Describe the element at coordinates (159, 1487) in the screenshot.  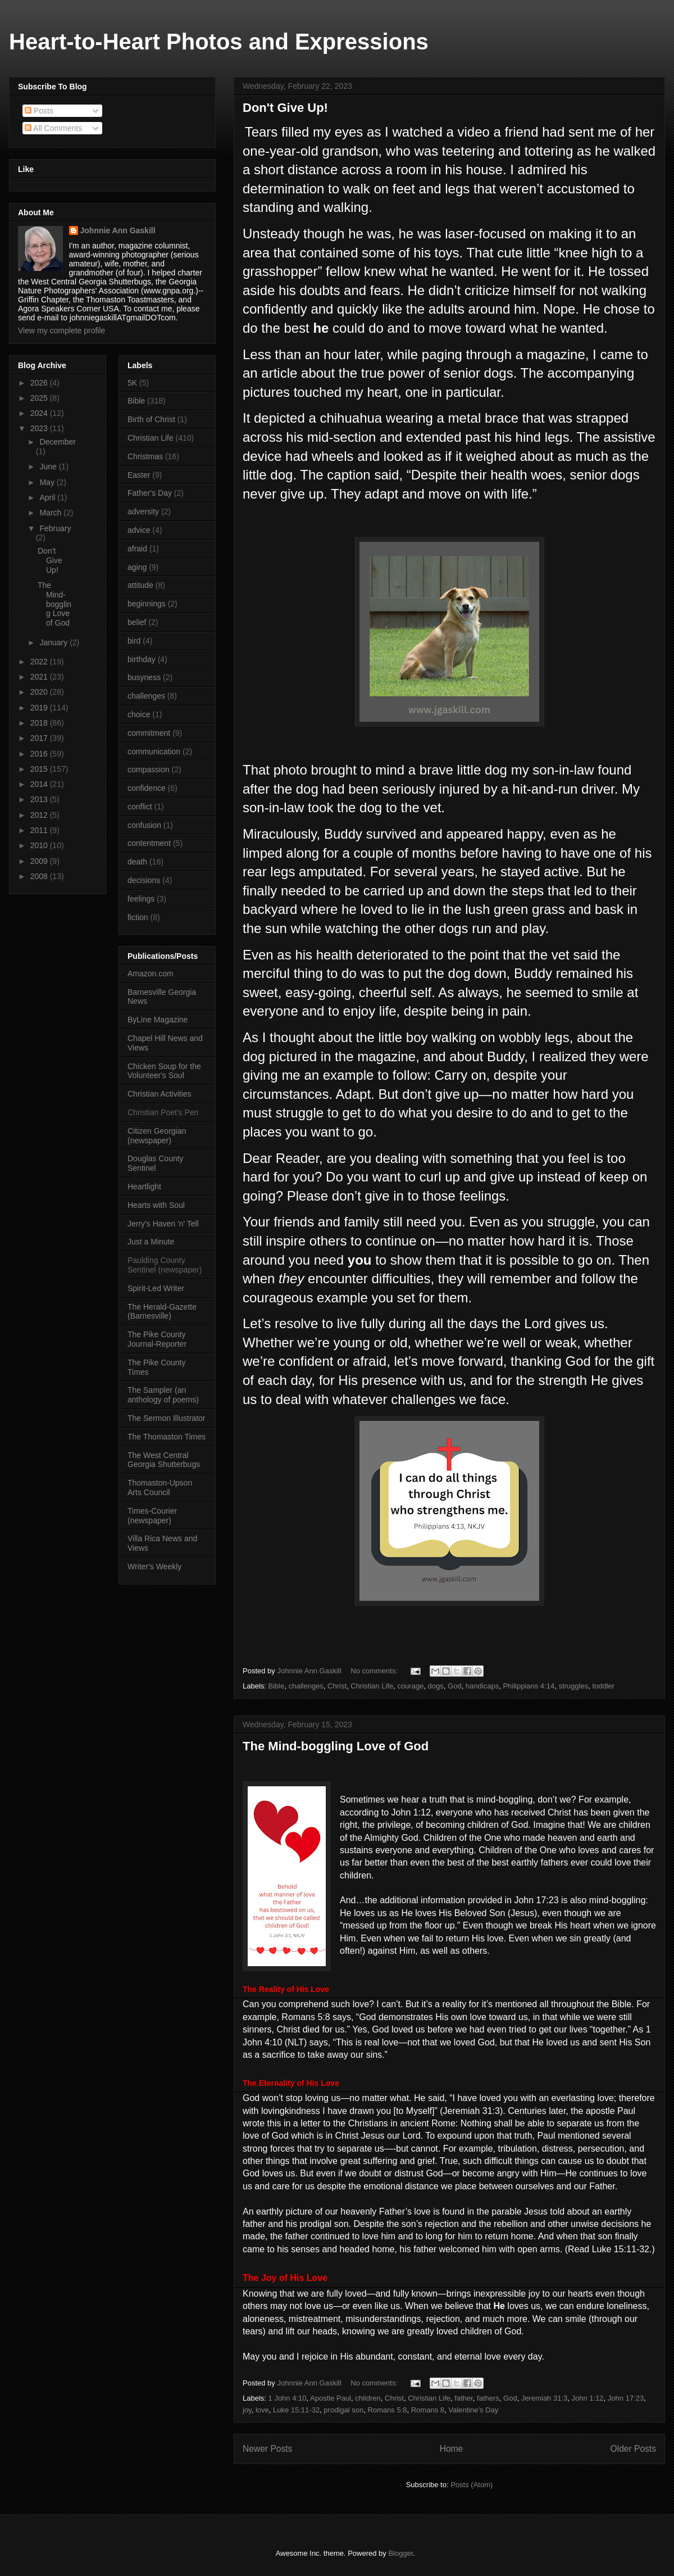
I see `Thomaston-Upson Arts Council` at that location.